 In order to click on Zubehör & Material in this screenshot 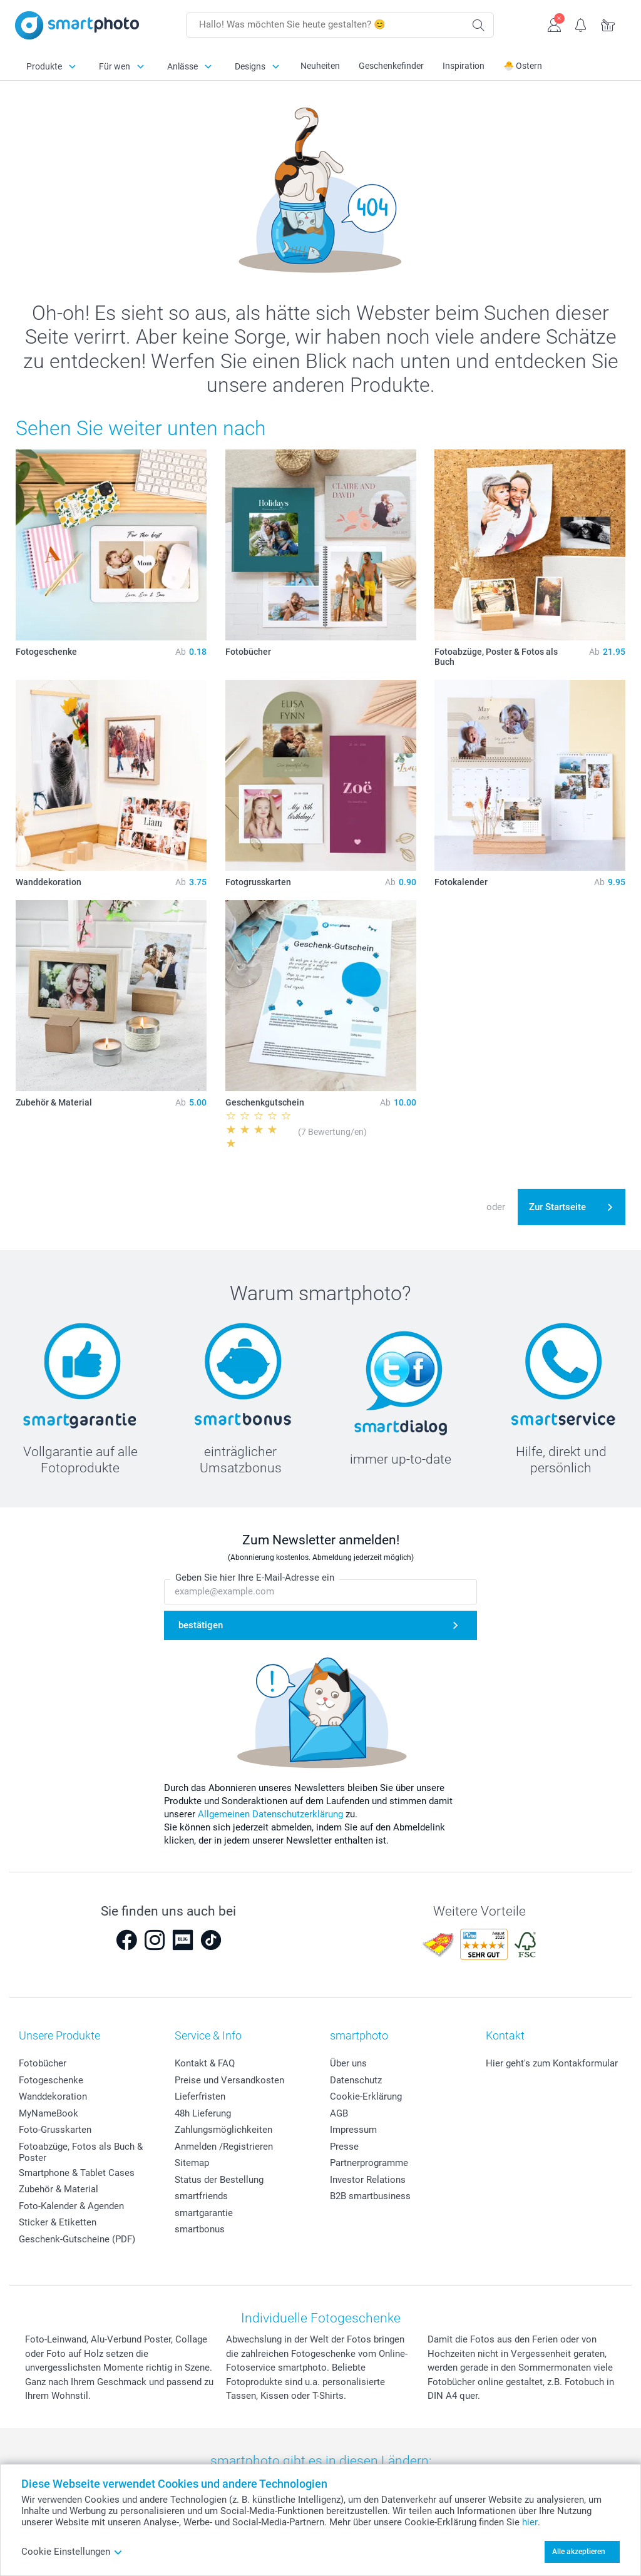, I will do `click(58, 2189)`.